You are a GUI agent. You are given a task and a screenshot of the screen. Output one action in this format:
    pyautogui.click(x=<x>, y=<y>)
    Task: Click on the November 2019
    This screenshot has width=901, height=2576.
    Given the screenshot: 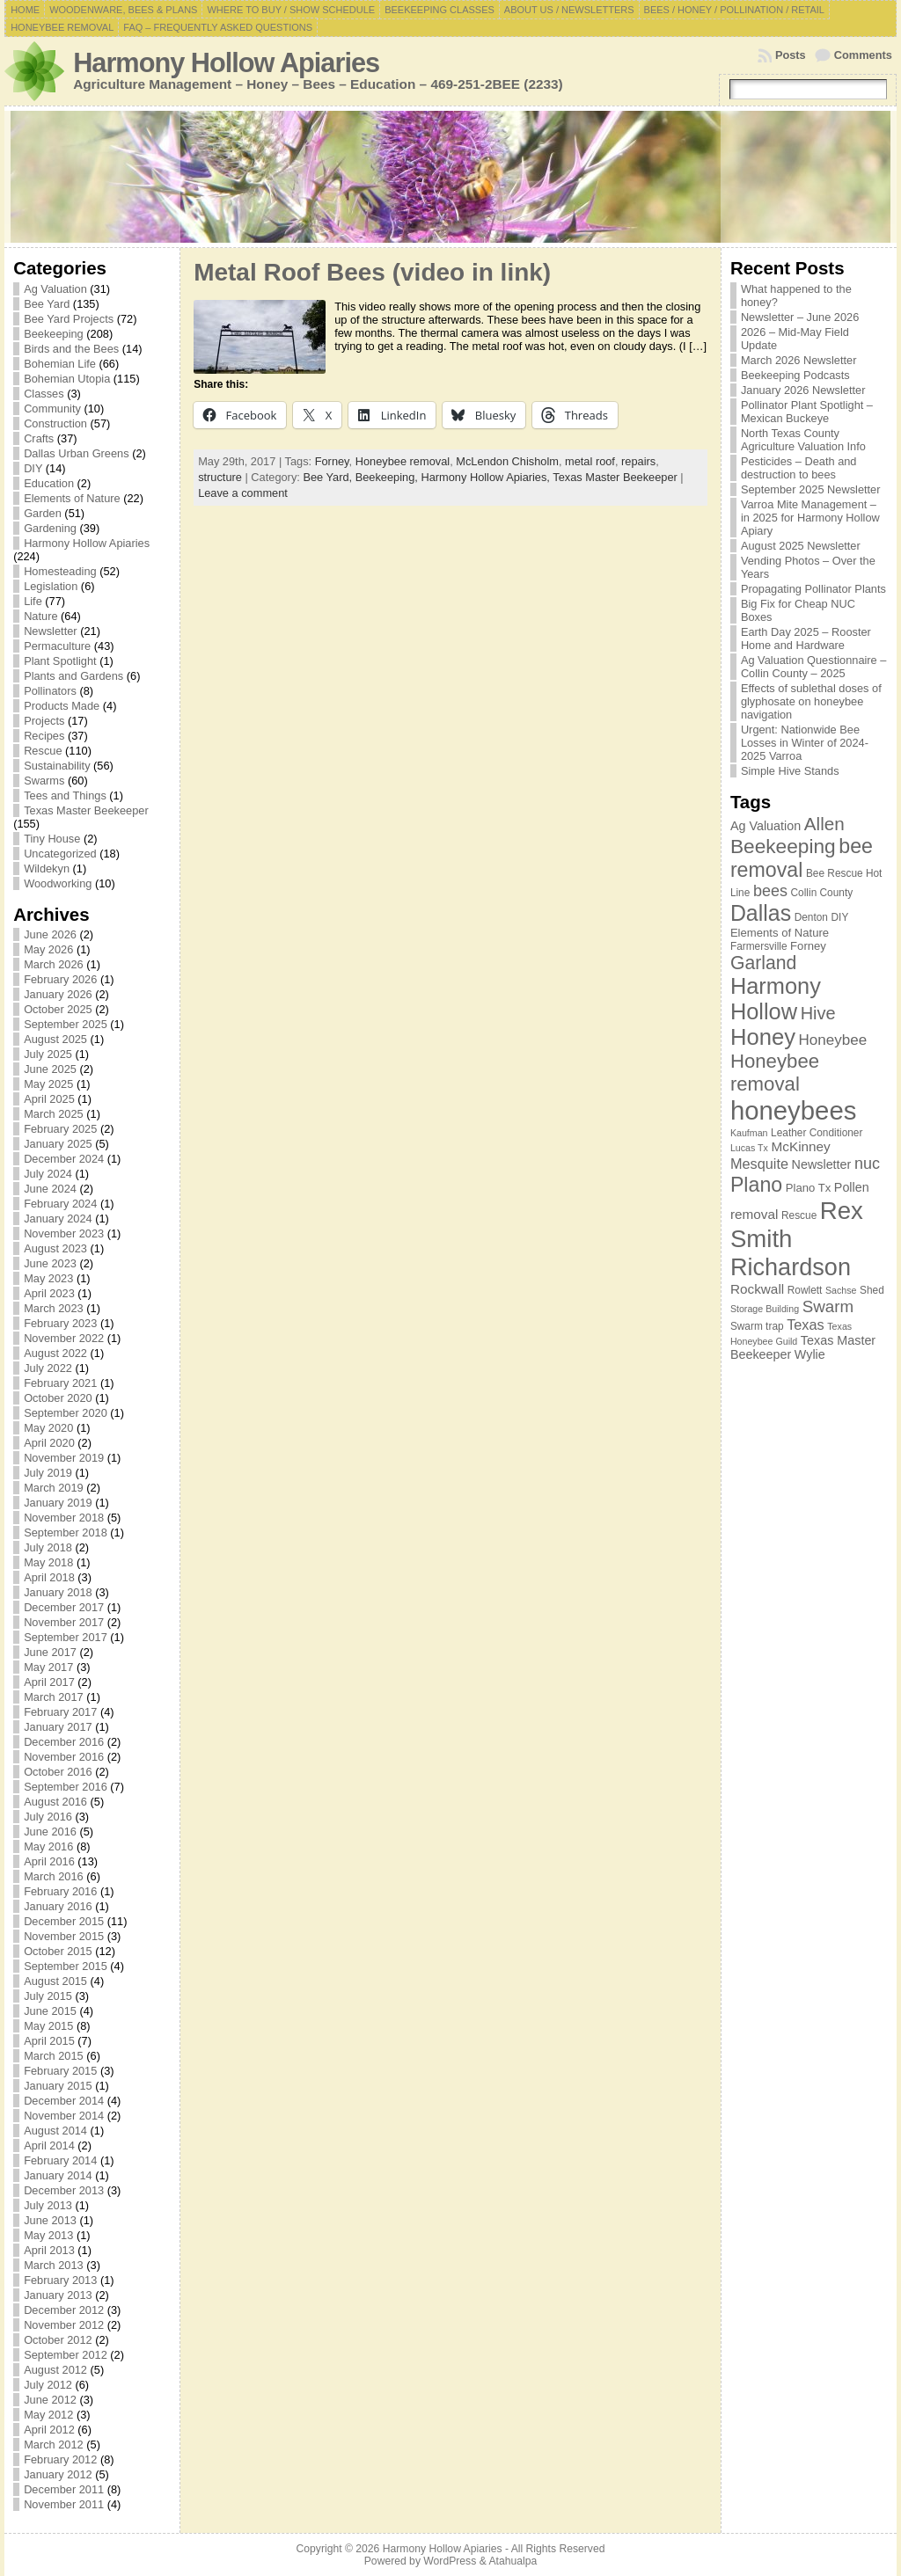 What is the action you would take?
    pyautogui.click(x=64, y=1457)
    